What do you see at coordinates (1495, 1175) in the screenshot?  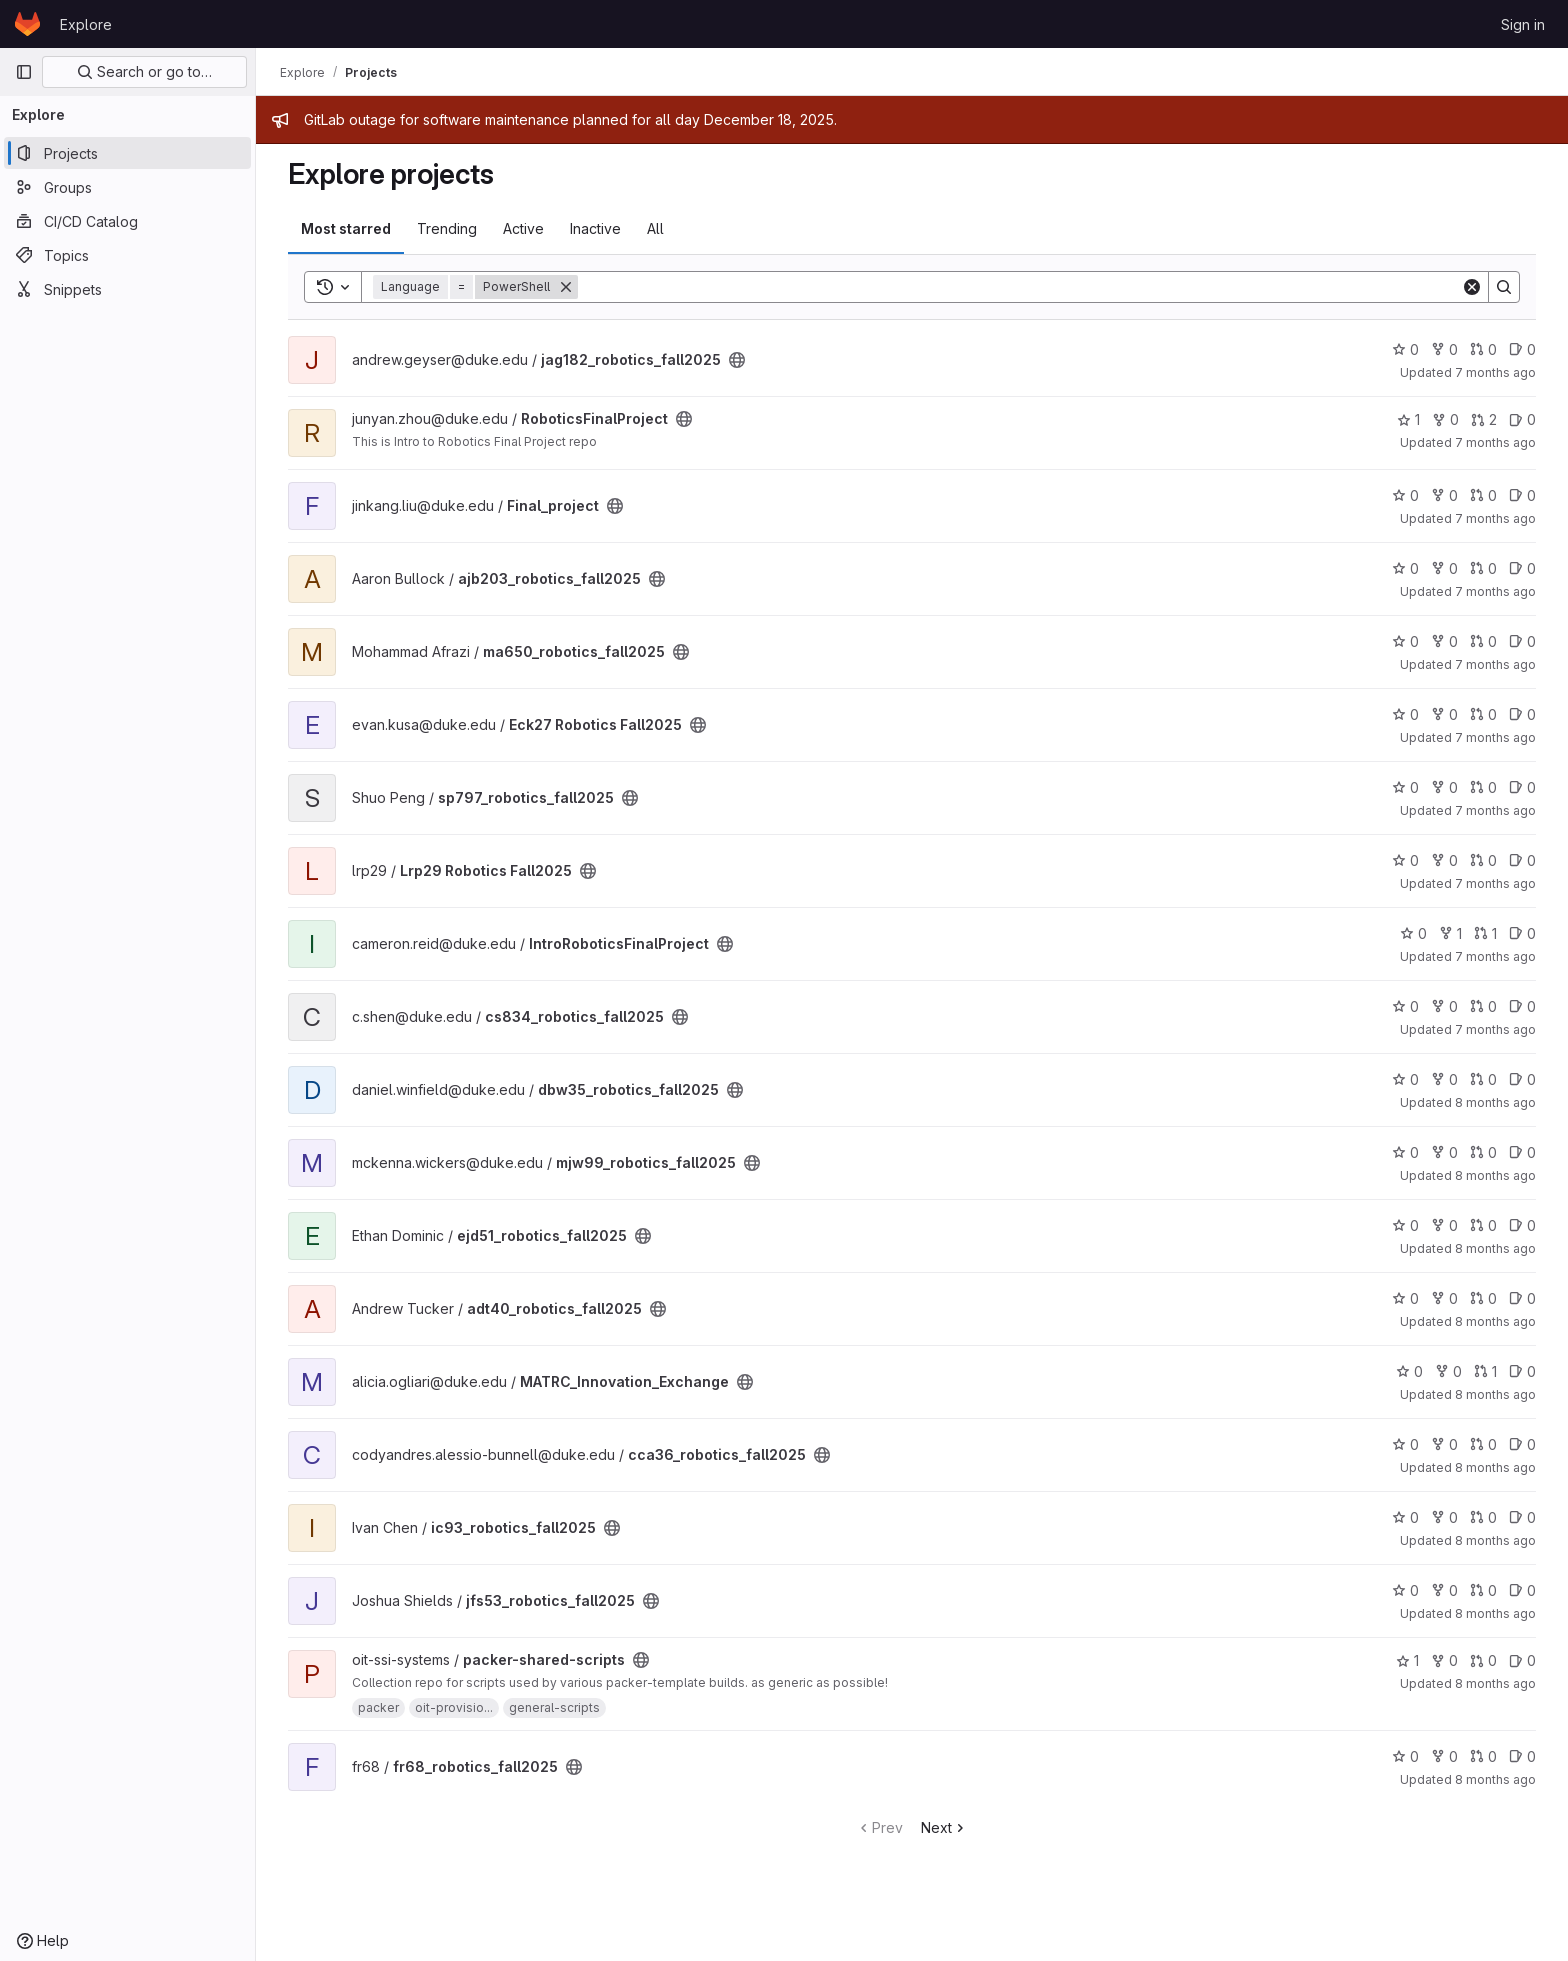 I see `8 months ago [Nov 19, 2025 4:34pm]` at bounding box center [1495, 1175].